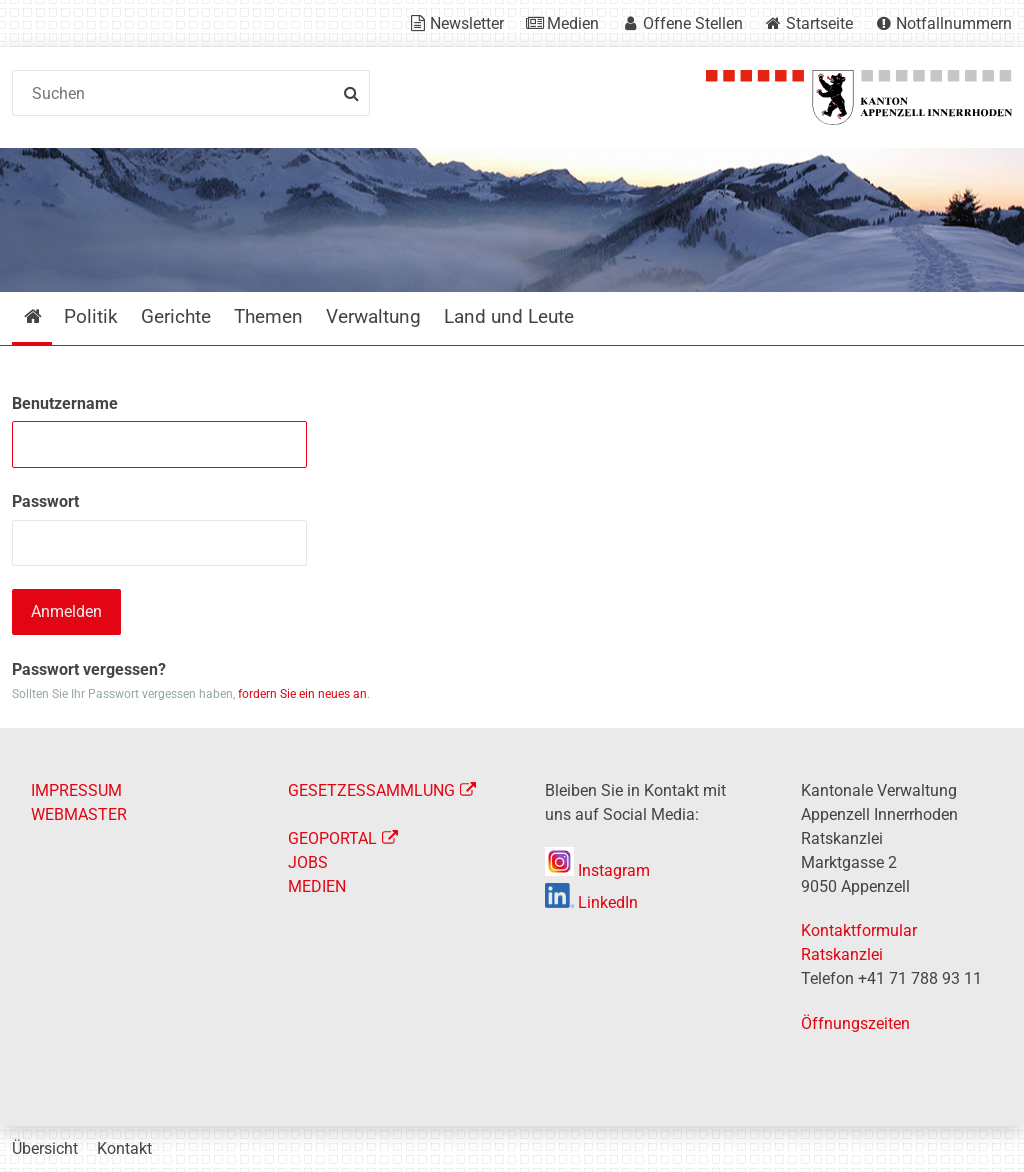 The image size is (1024, 1172). I want to click on IMPRESSUM, so click(76, 790).